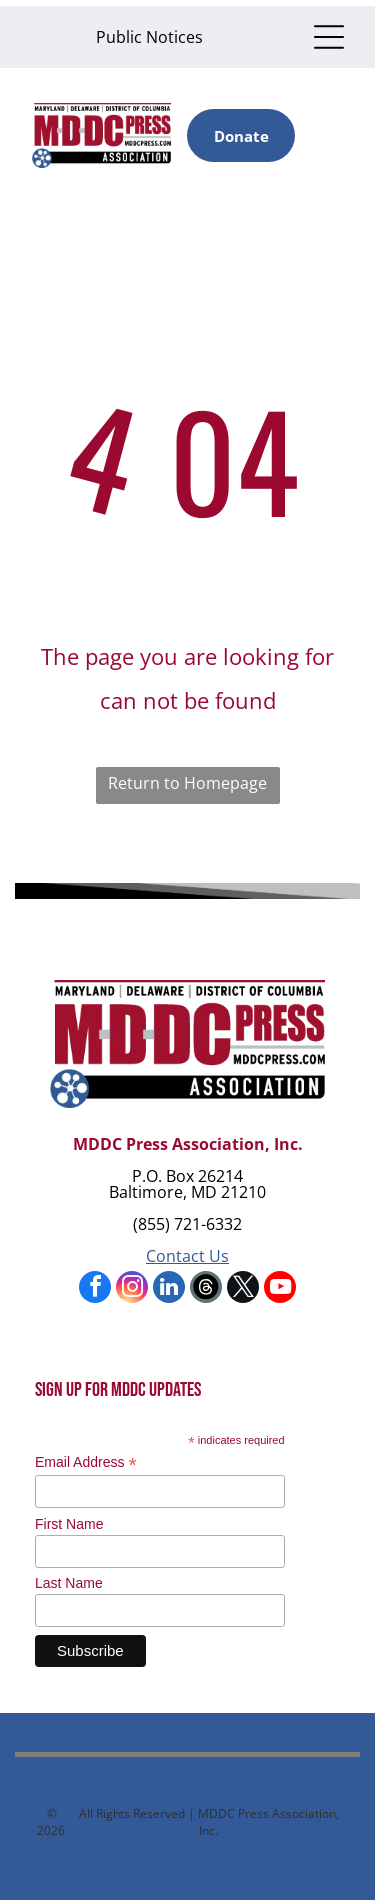 The image size is (375, 1900). I want to click on Last Name, so click(69, 1583).